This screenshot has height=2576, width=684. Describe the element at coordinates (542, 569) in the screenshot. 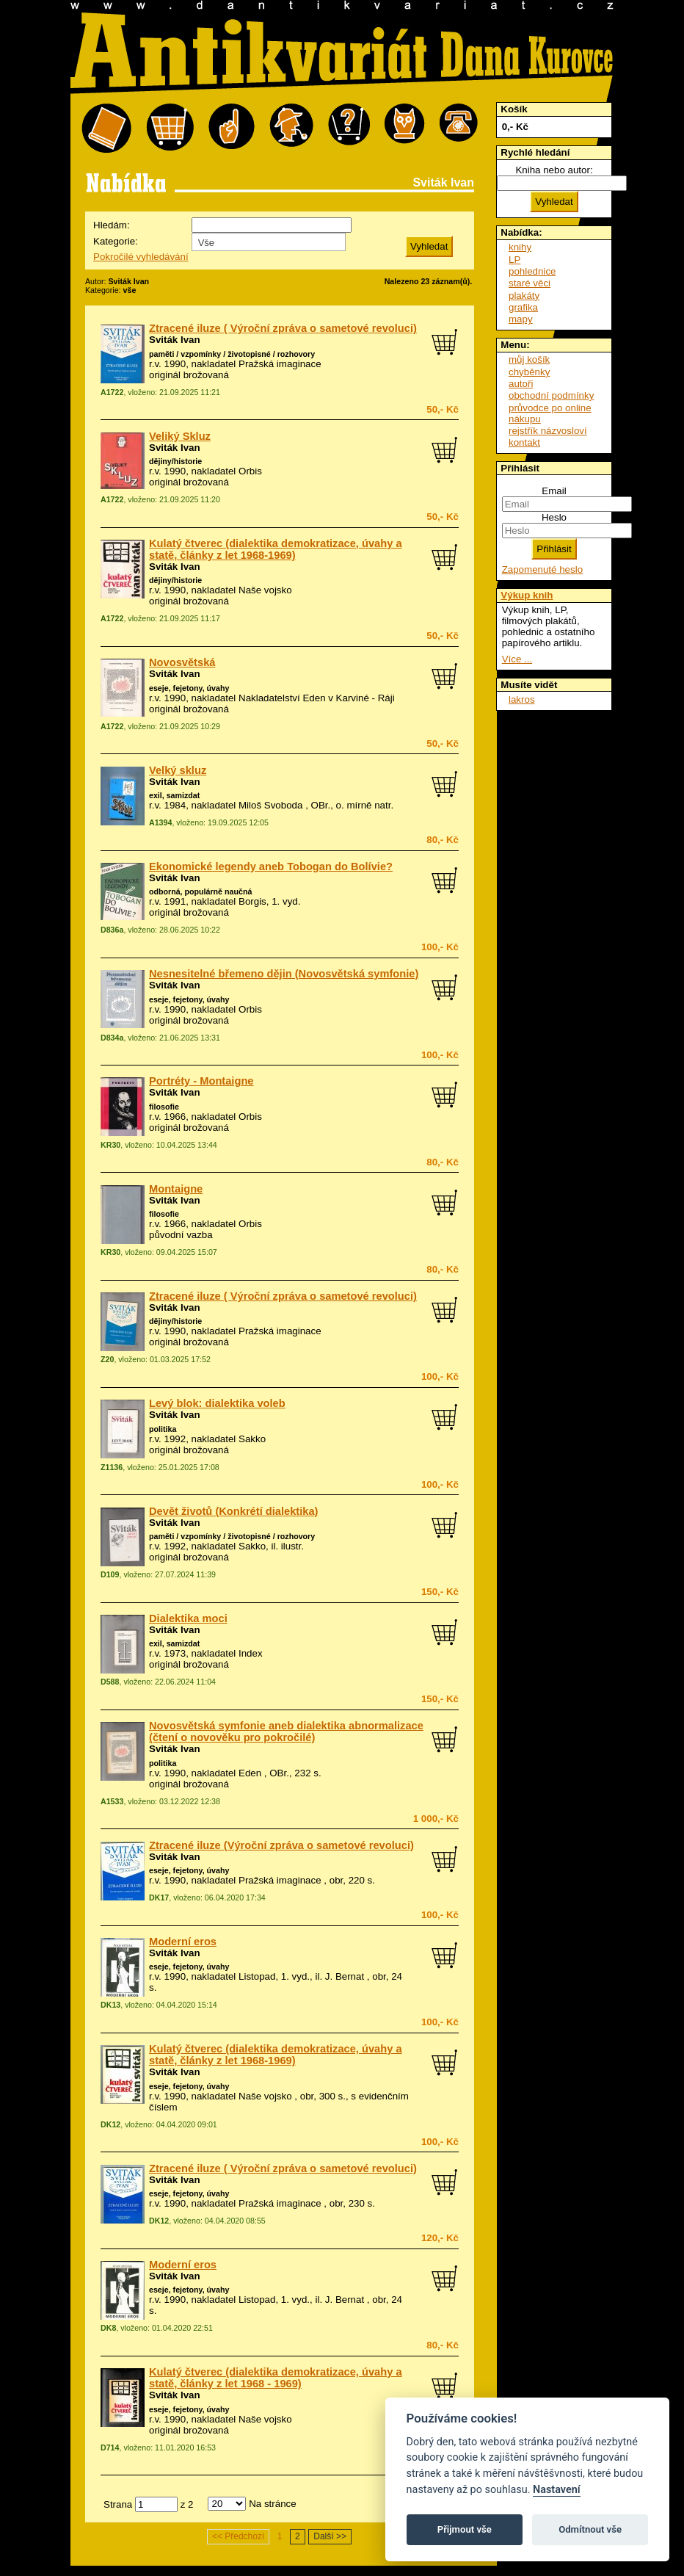

I see `Zapomenuté heslo` at that location.